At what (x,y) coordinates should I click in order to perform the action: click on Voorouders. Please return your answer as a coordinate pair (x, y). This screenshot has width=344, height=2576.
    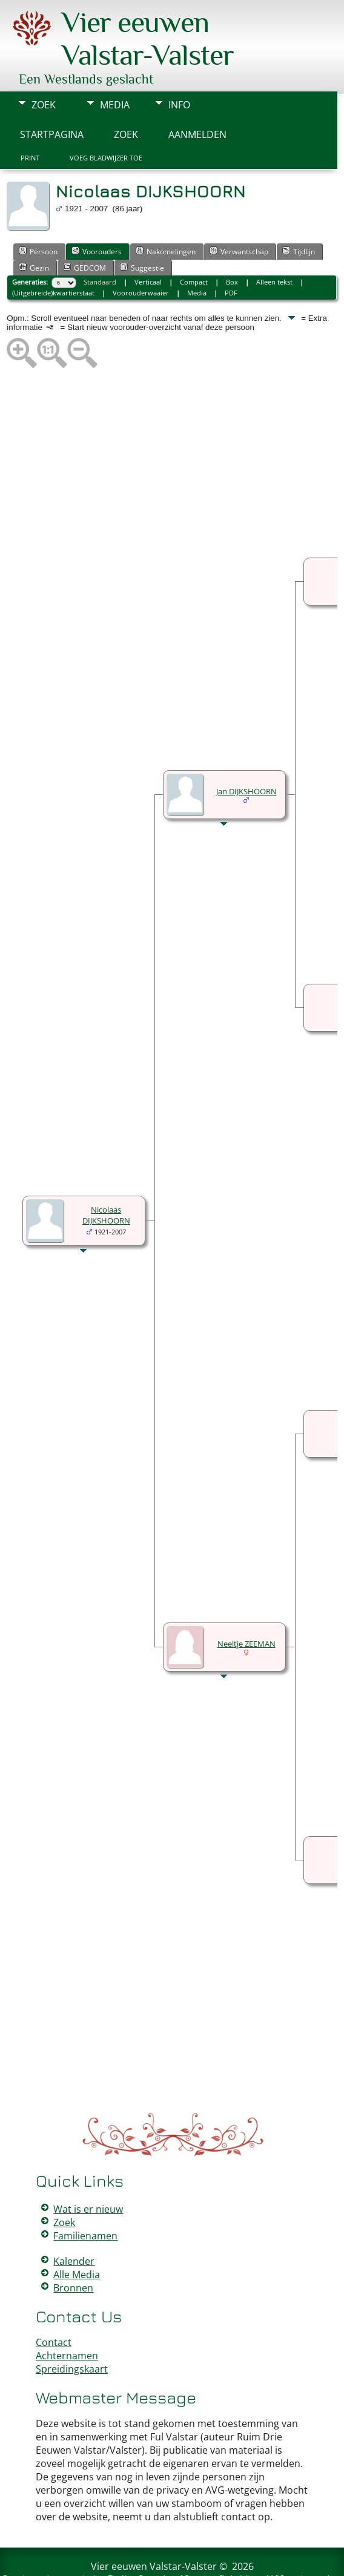
    Looking at the image, I should click on (96, 214).